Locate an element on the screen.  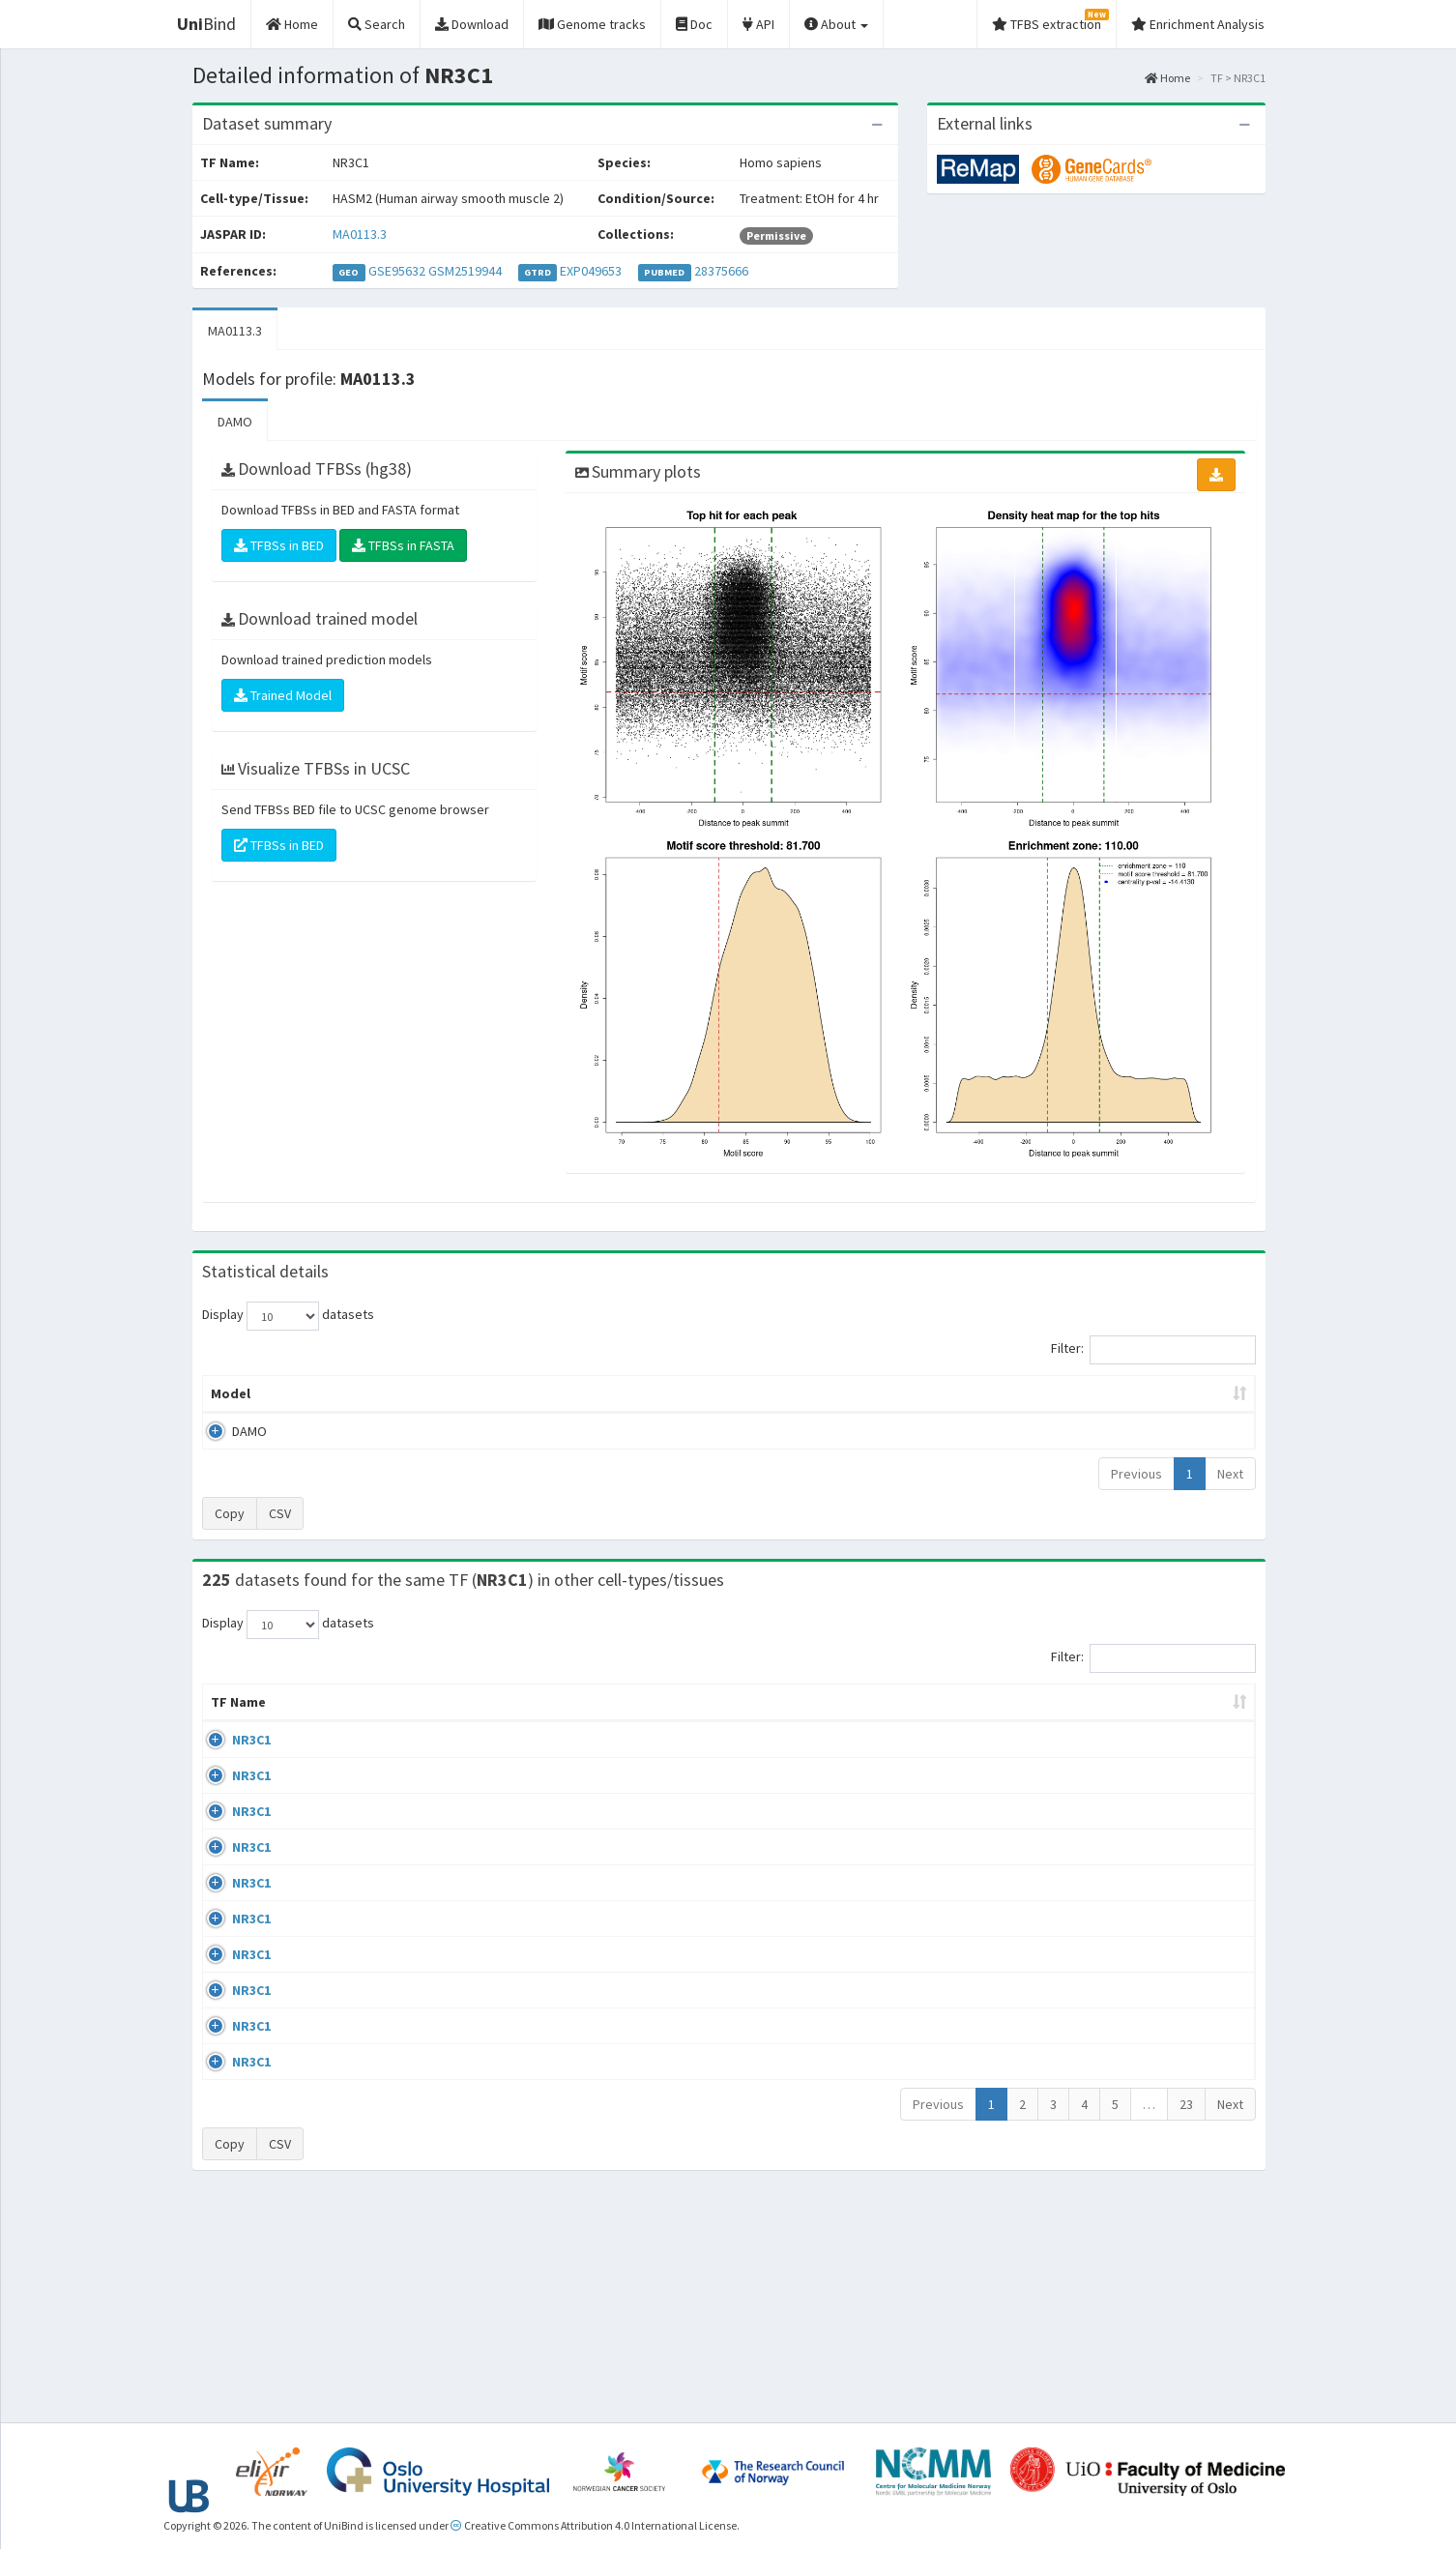
NR3C1 is located at coordinates (230, 1759).